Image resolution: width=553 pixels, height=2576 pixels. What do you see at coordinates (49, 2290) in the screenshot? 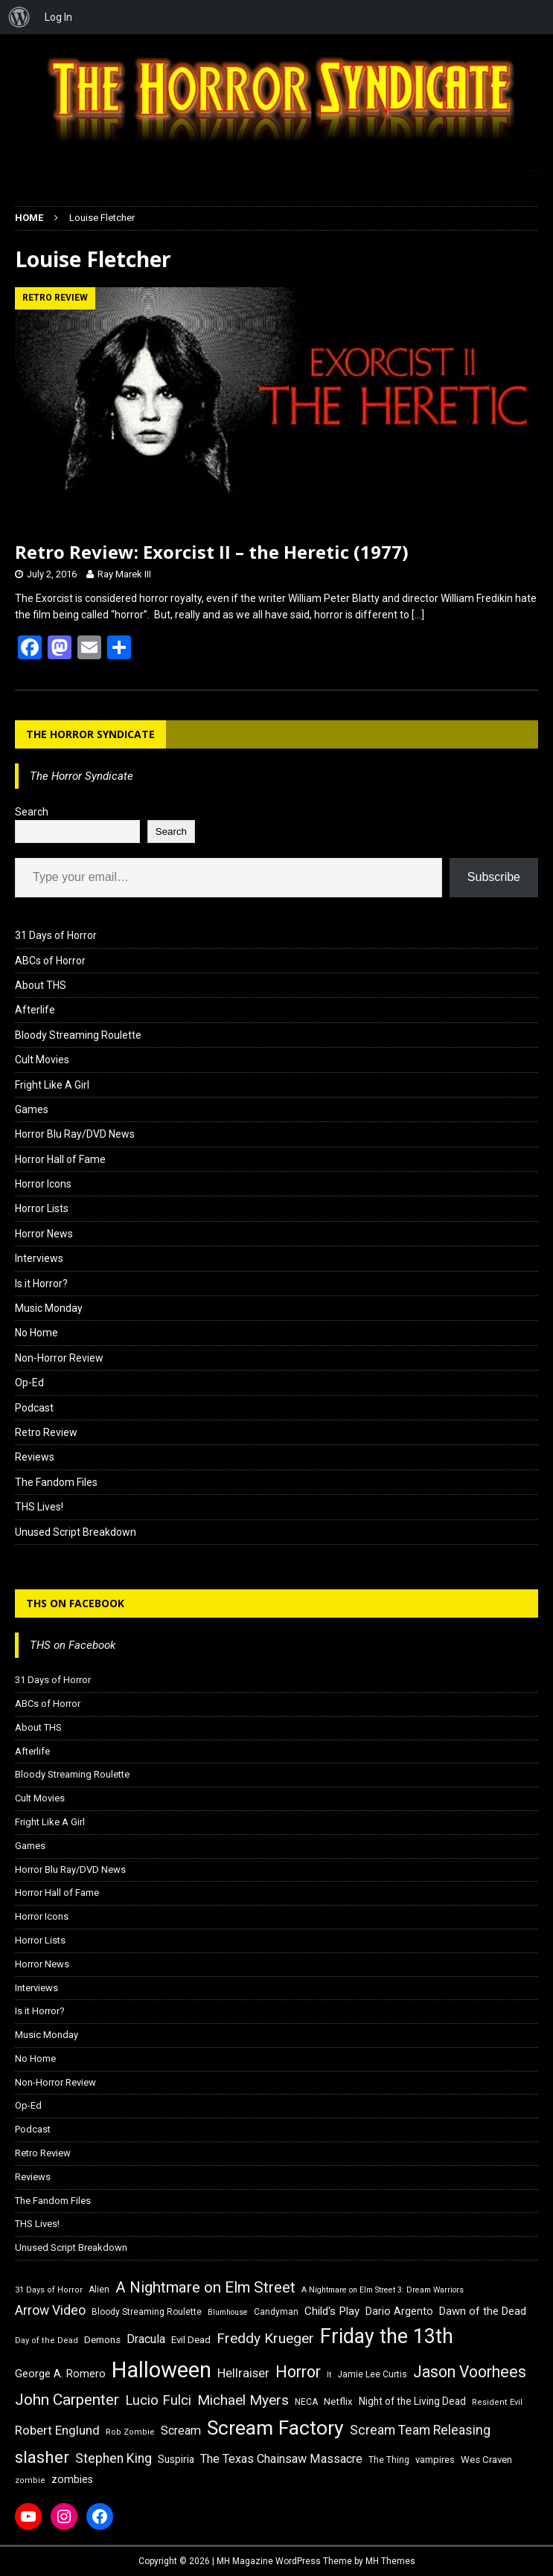
I see `31 Days of Horror [31 Days of Horror (15 items)]` at bounding box center [49, 2290].